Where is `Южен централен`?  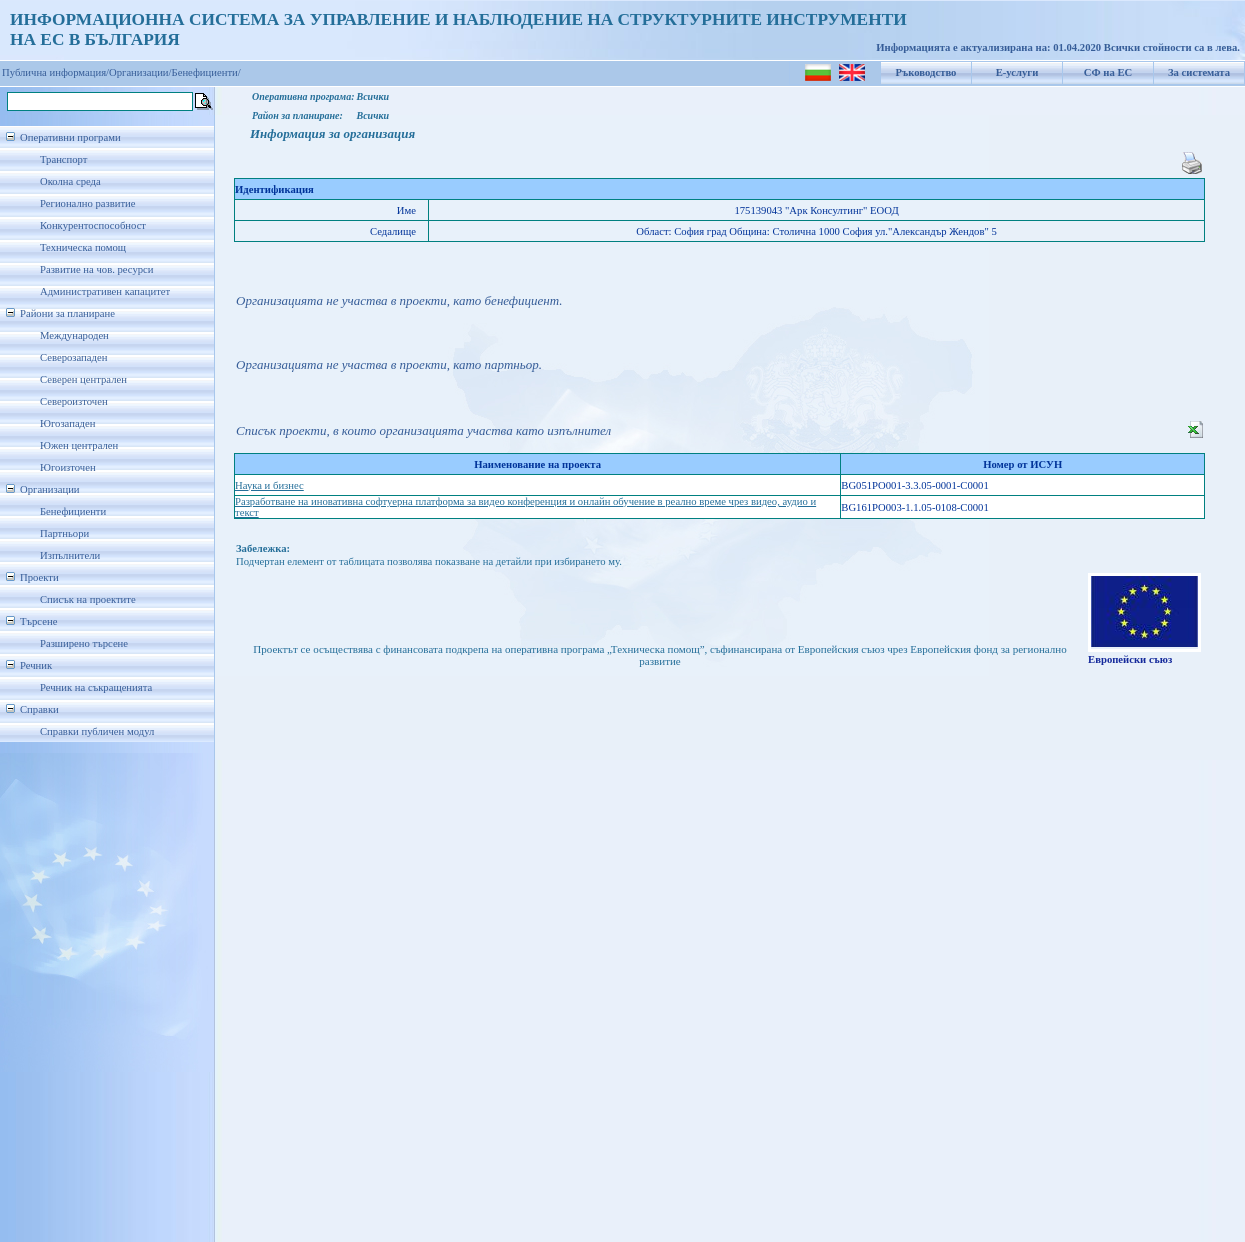 Южен централен is located at coordinates (79, 445).